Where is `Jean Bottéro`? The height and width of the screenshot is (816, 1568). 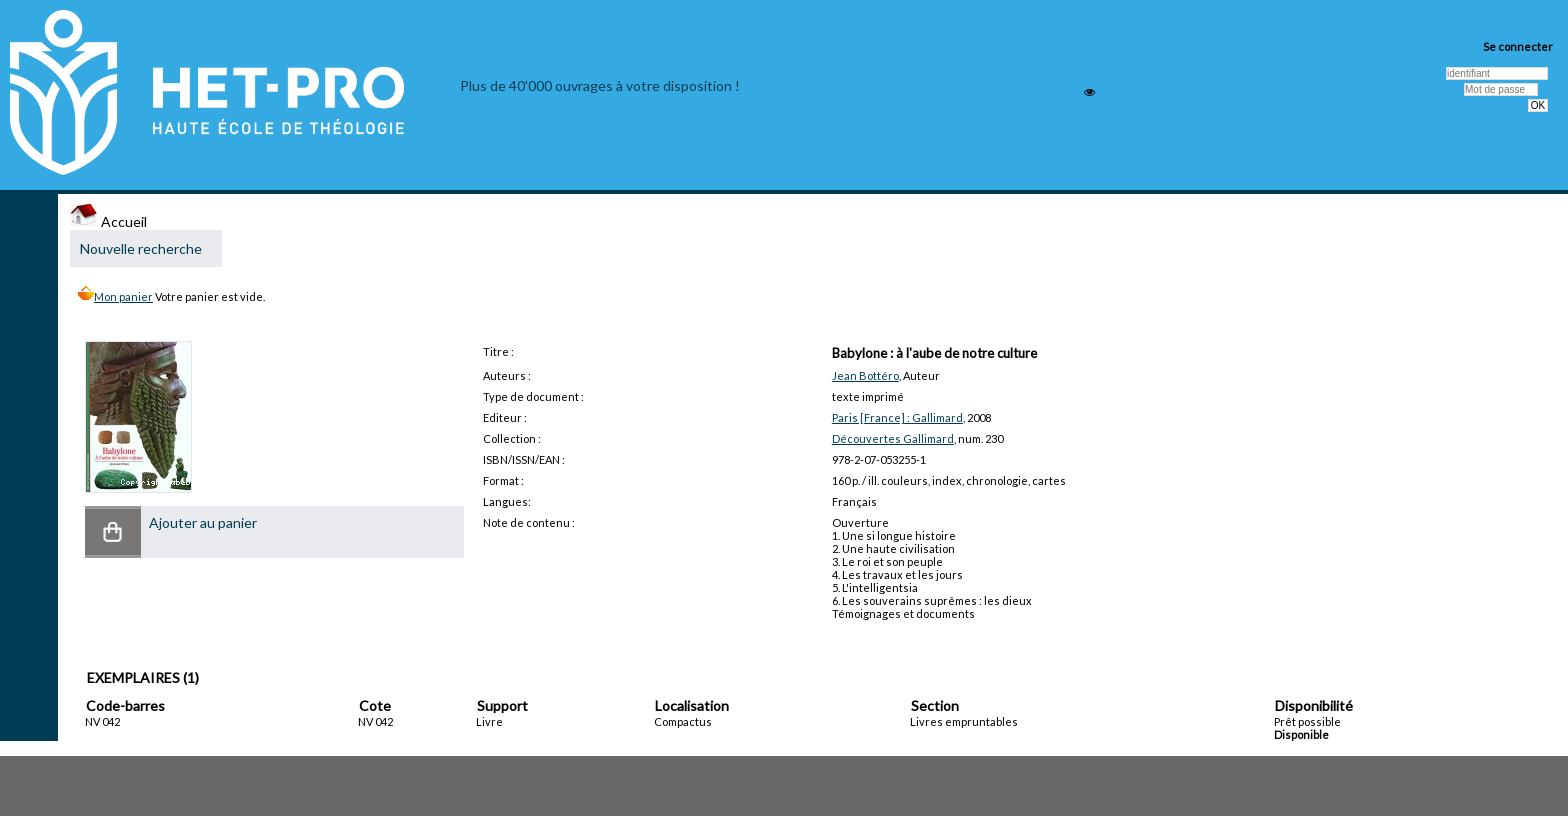
Jean Bottéro is located at coordinates (865, 375).